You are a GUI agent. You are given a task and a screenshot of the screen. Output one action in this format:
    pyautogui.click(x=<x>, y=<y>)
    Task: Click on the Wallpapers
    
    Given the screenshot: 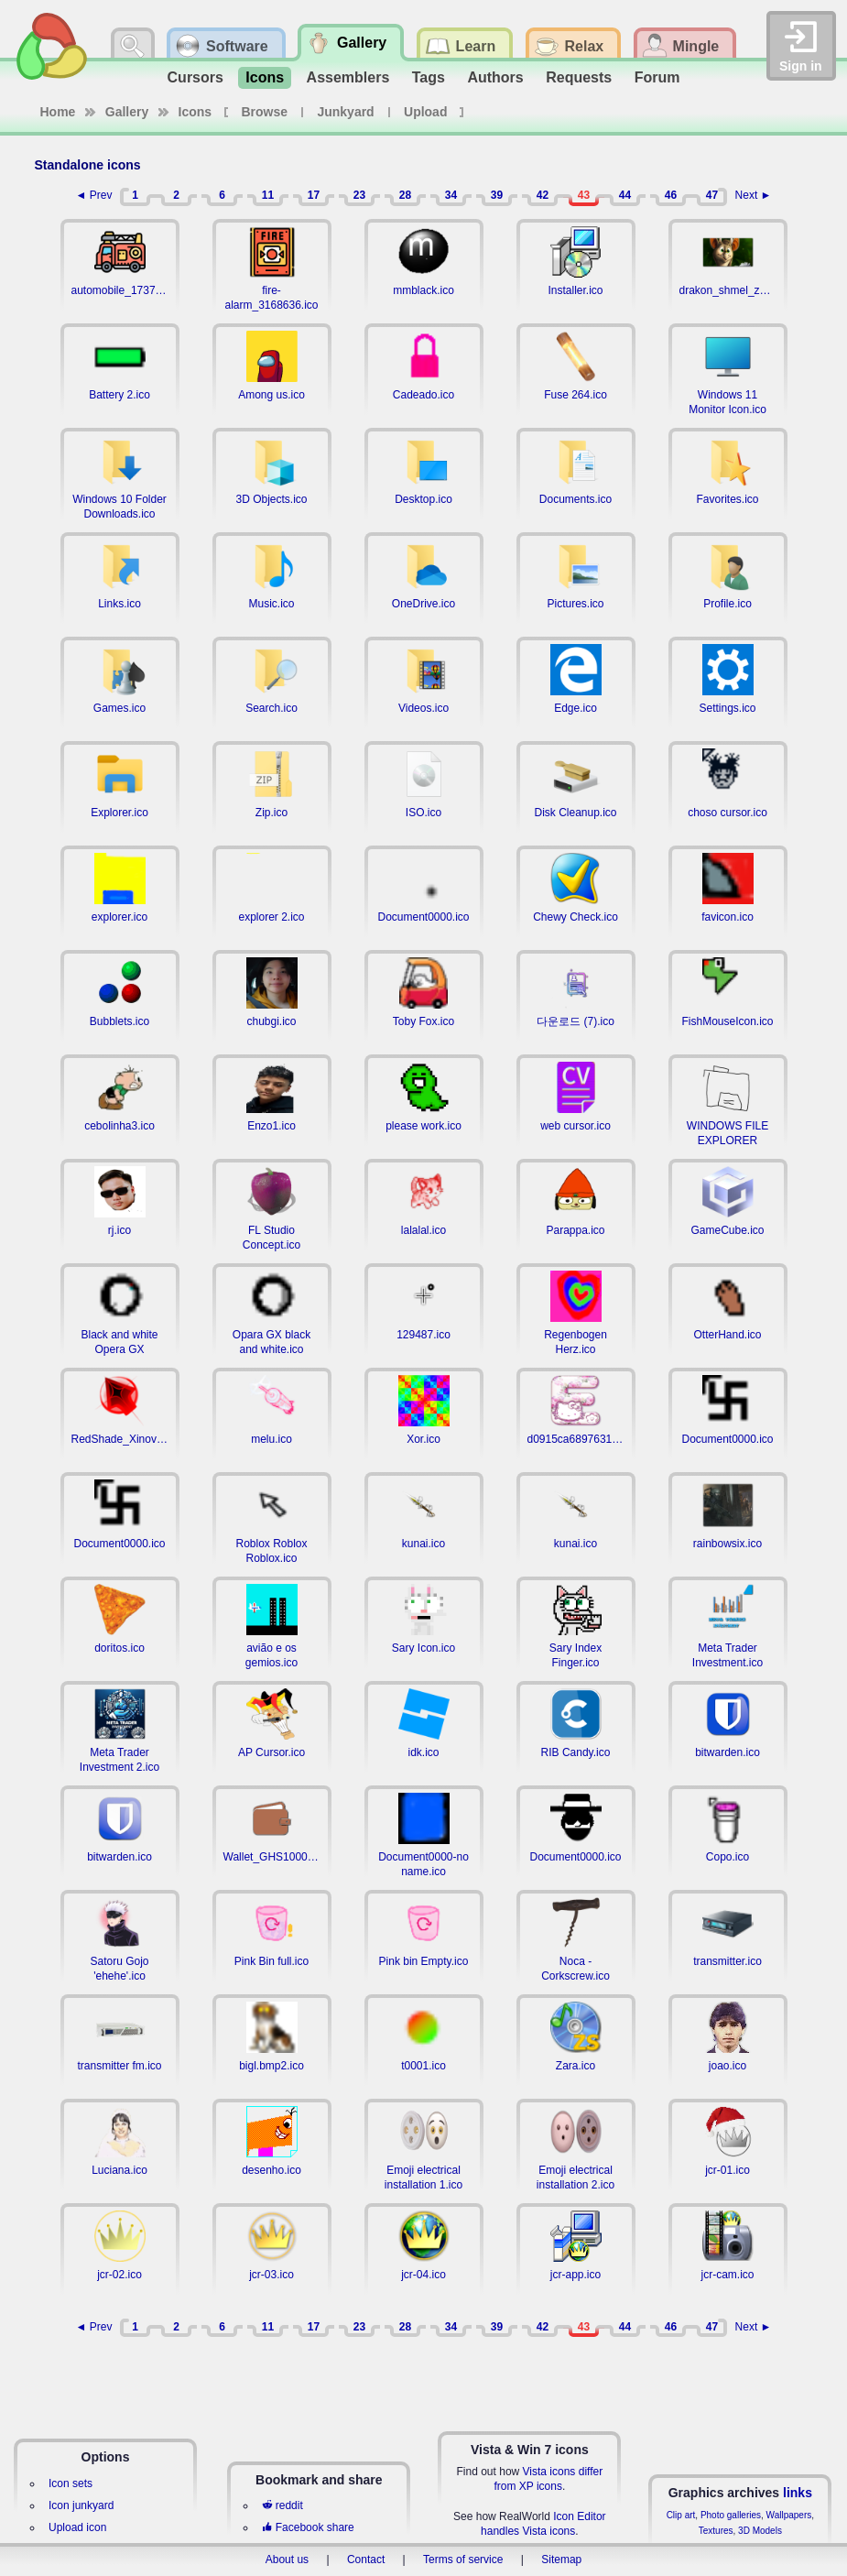 What is the action you would take?
    pyautogui.click(x=789, y=2515)
    